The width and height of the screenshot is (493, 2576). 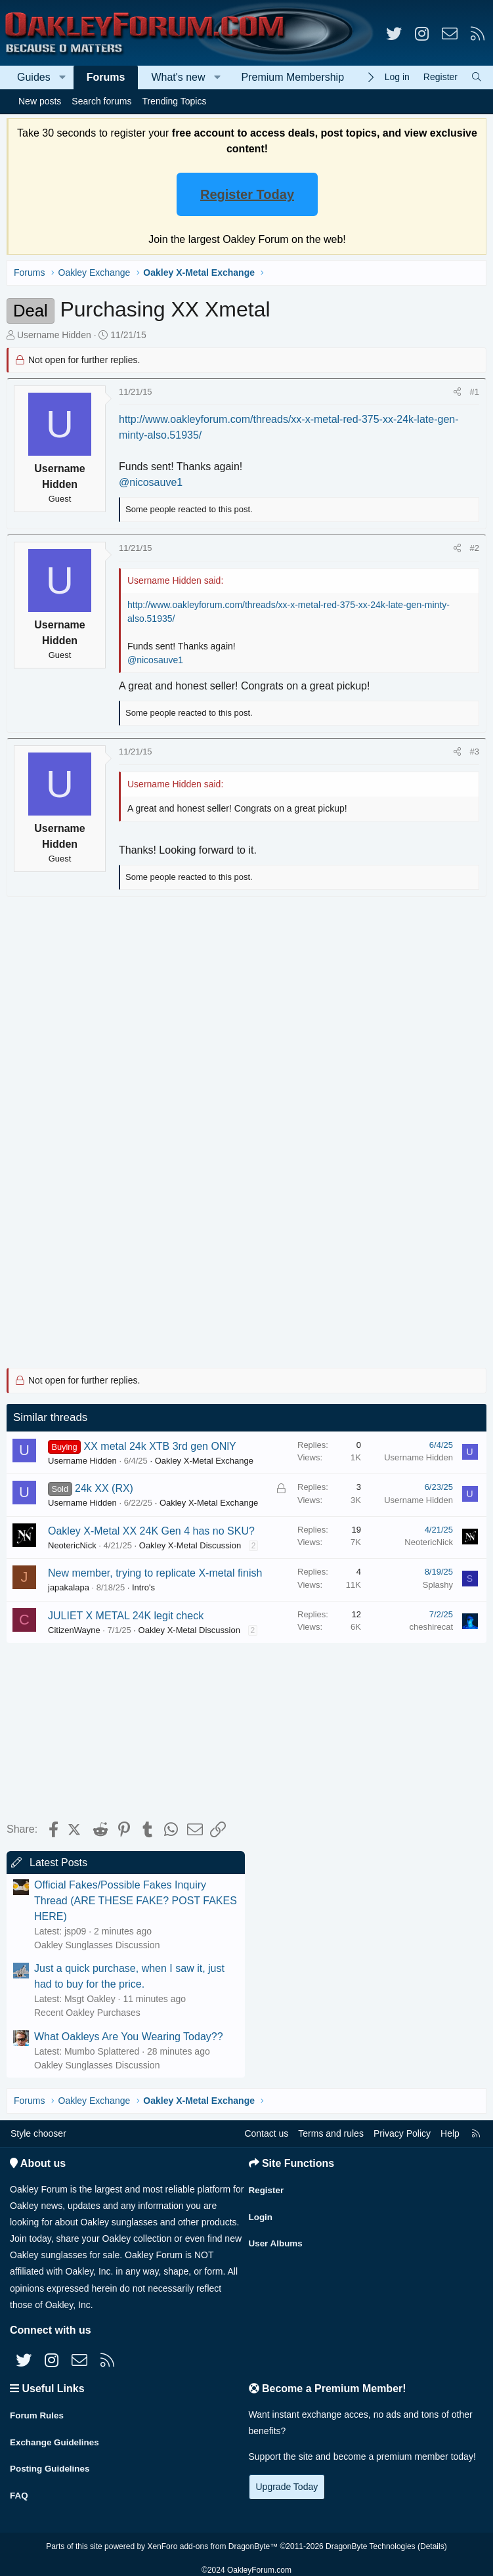 I want to click on Trending Topics, so click(x=174, y=101).